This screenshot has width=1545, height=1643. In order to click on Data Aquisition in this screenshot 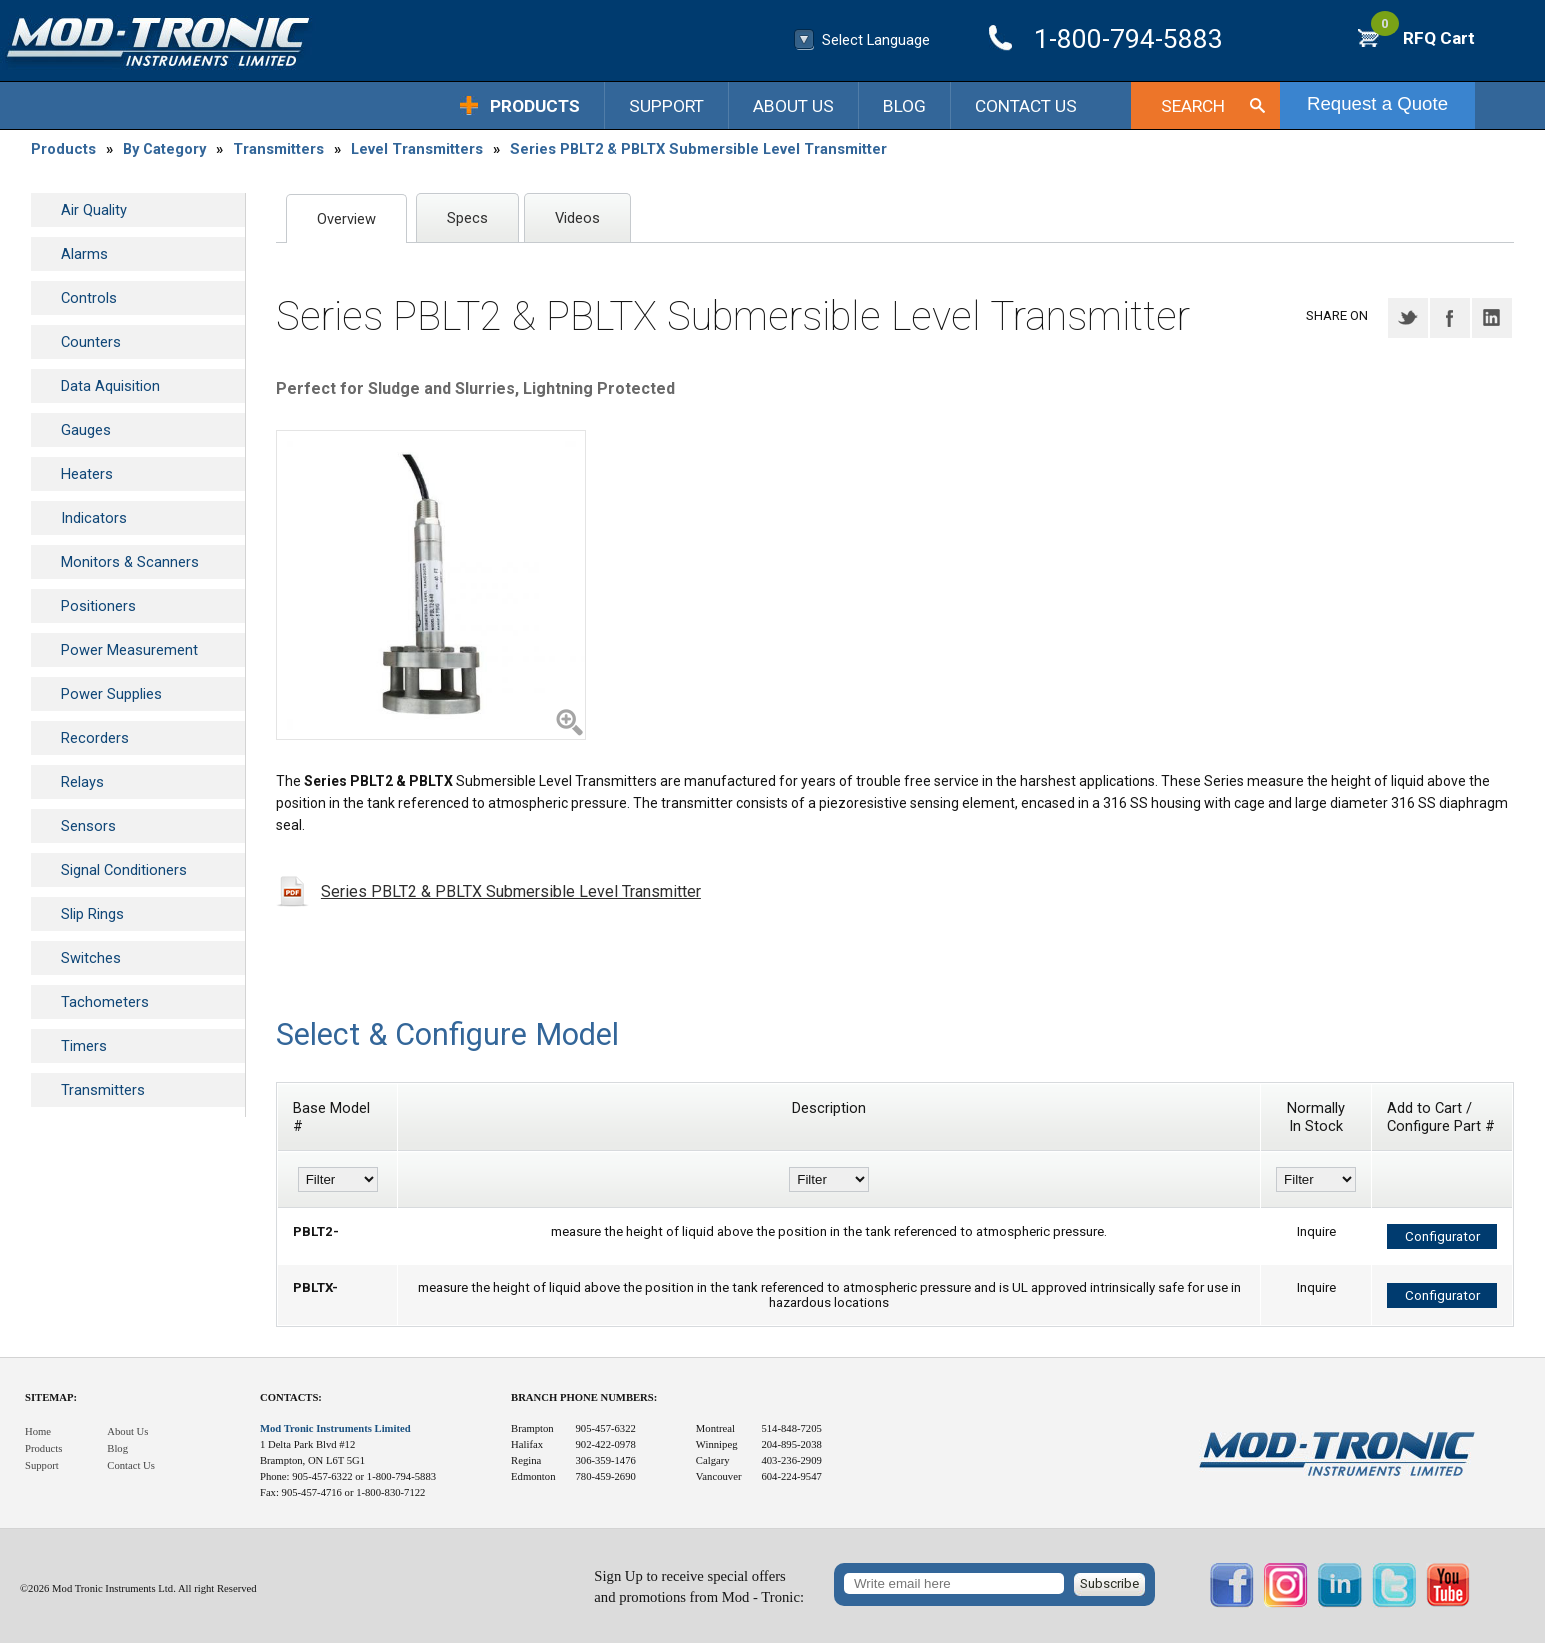, I will do `click(110, 386)`.